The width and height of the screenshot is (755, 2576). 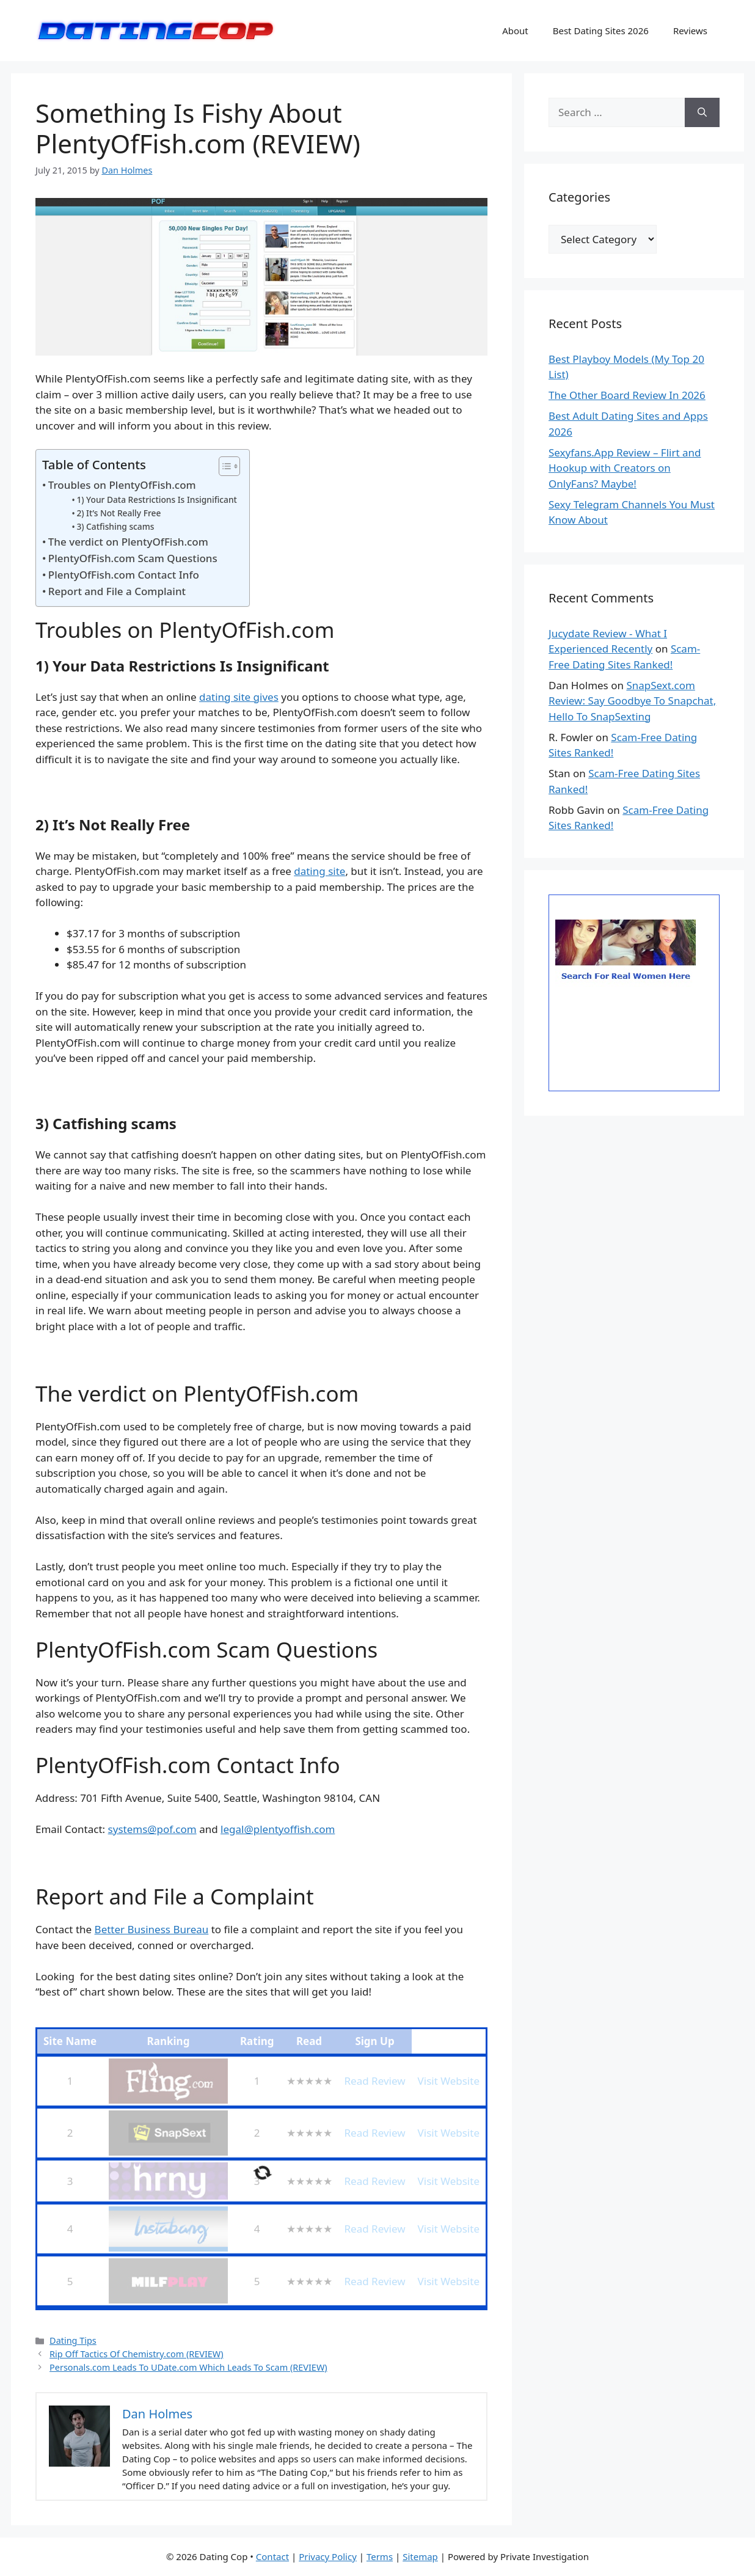 What do you see at coordinates (515, 30) in the screenshot?
I see `About` at bounding box center [515, 30].